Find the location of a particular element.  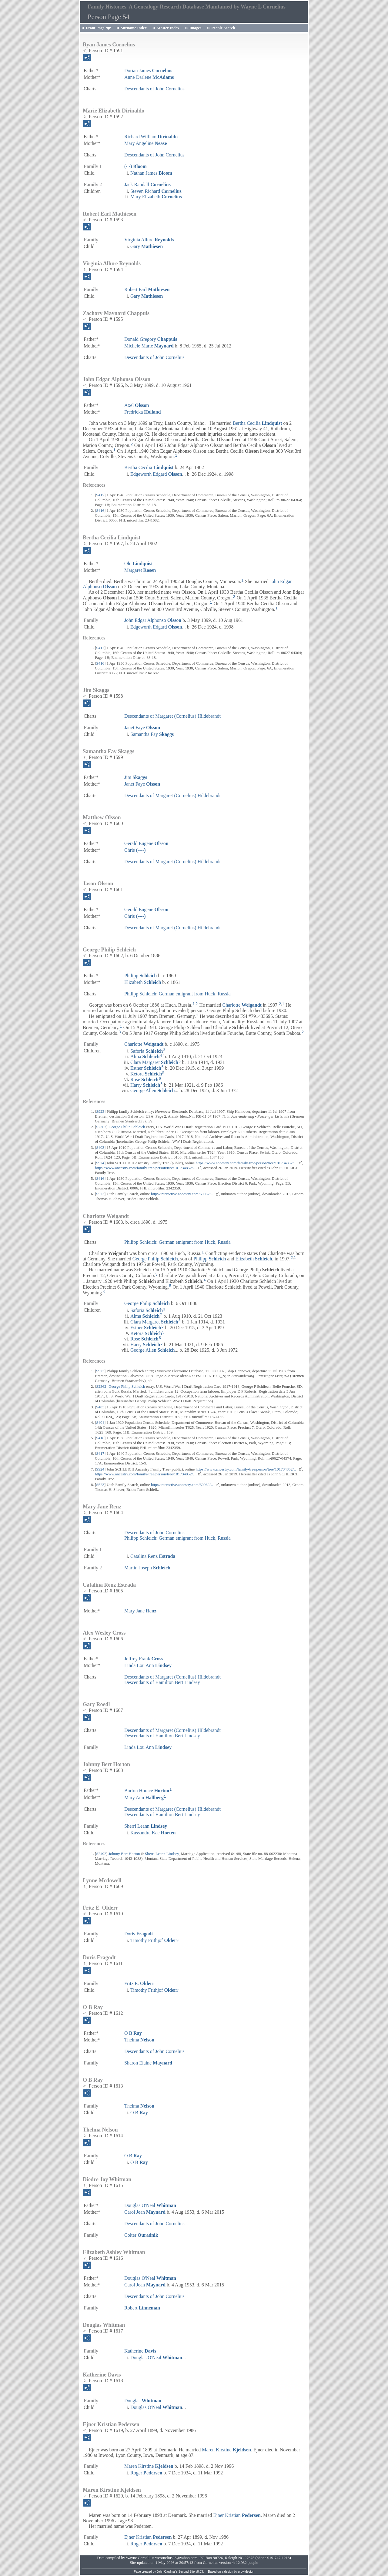

Chris is located at coordinates (135, 850).